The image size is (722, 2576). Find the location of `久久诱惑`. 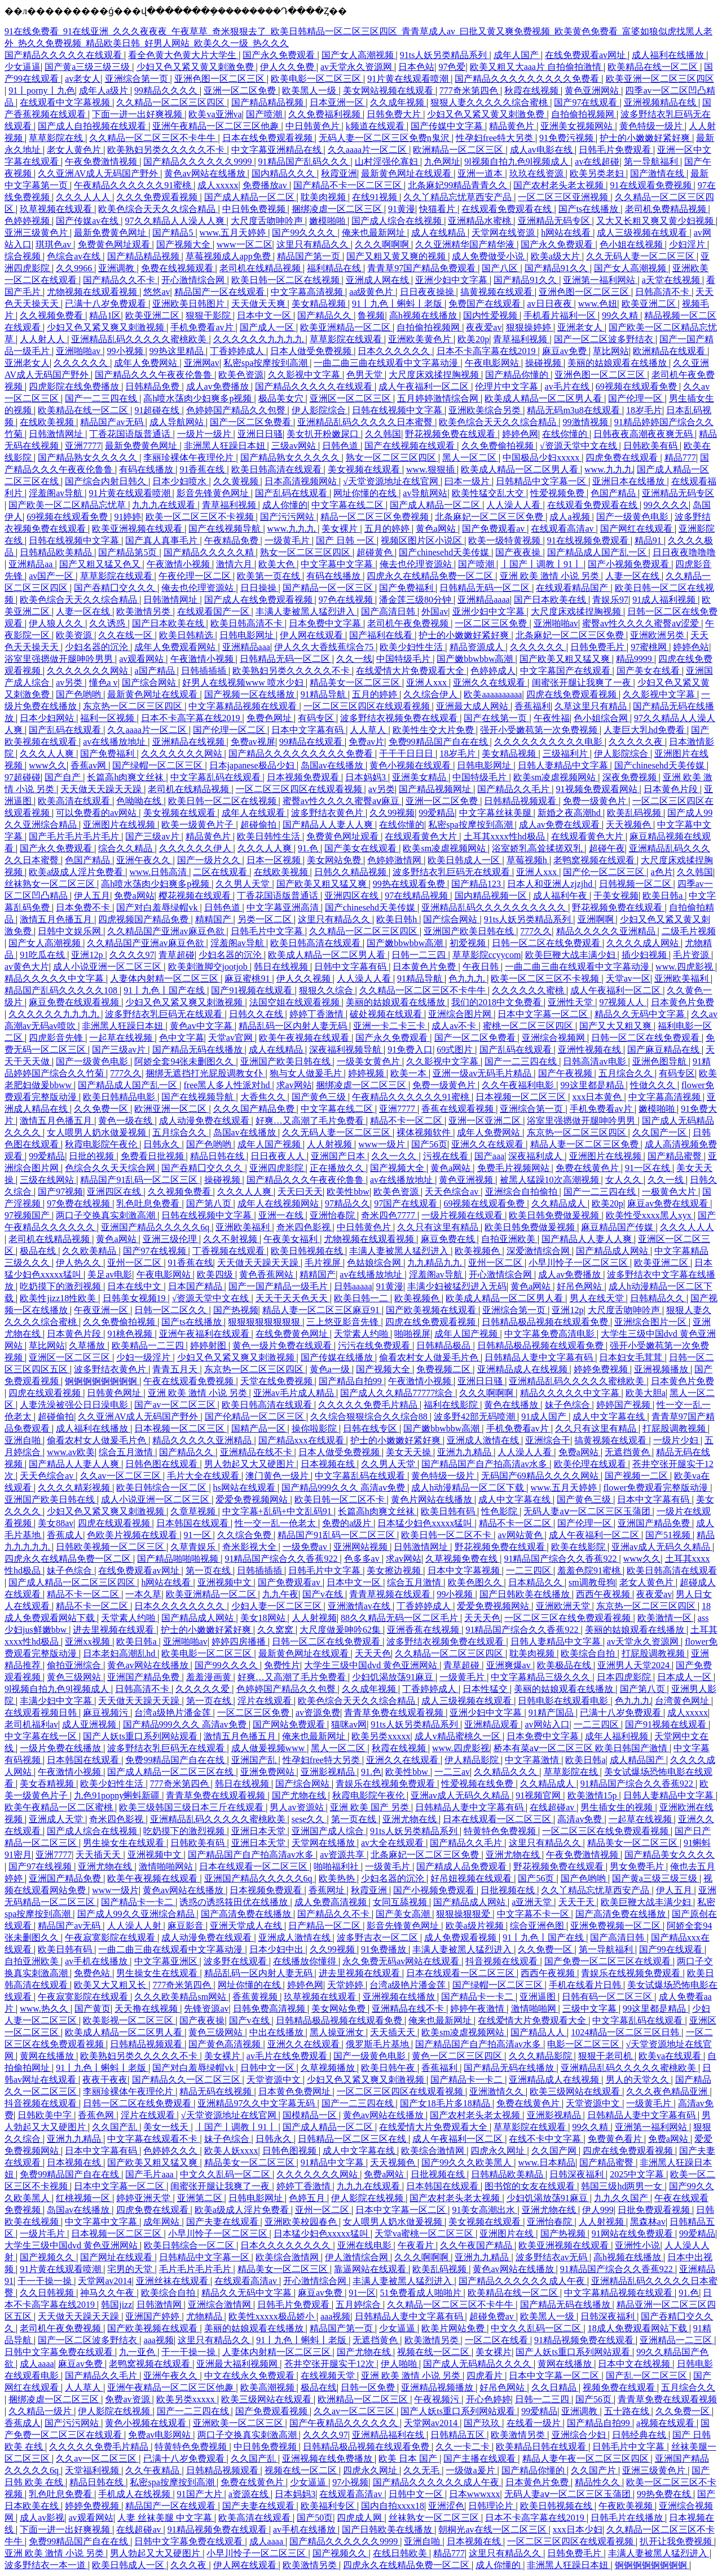

久久诱惑 is located at coordinates (108, 623).